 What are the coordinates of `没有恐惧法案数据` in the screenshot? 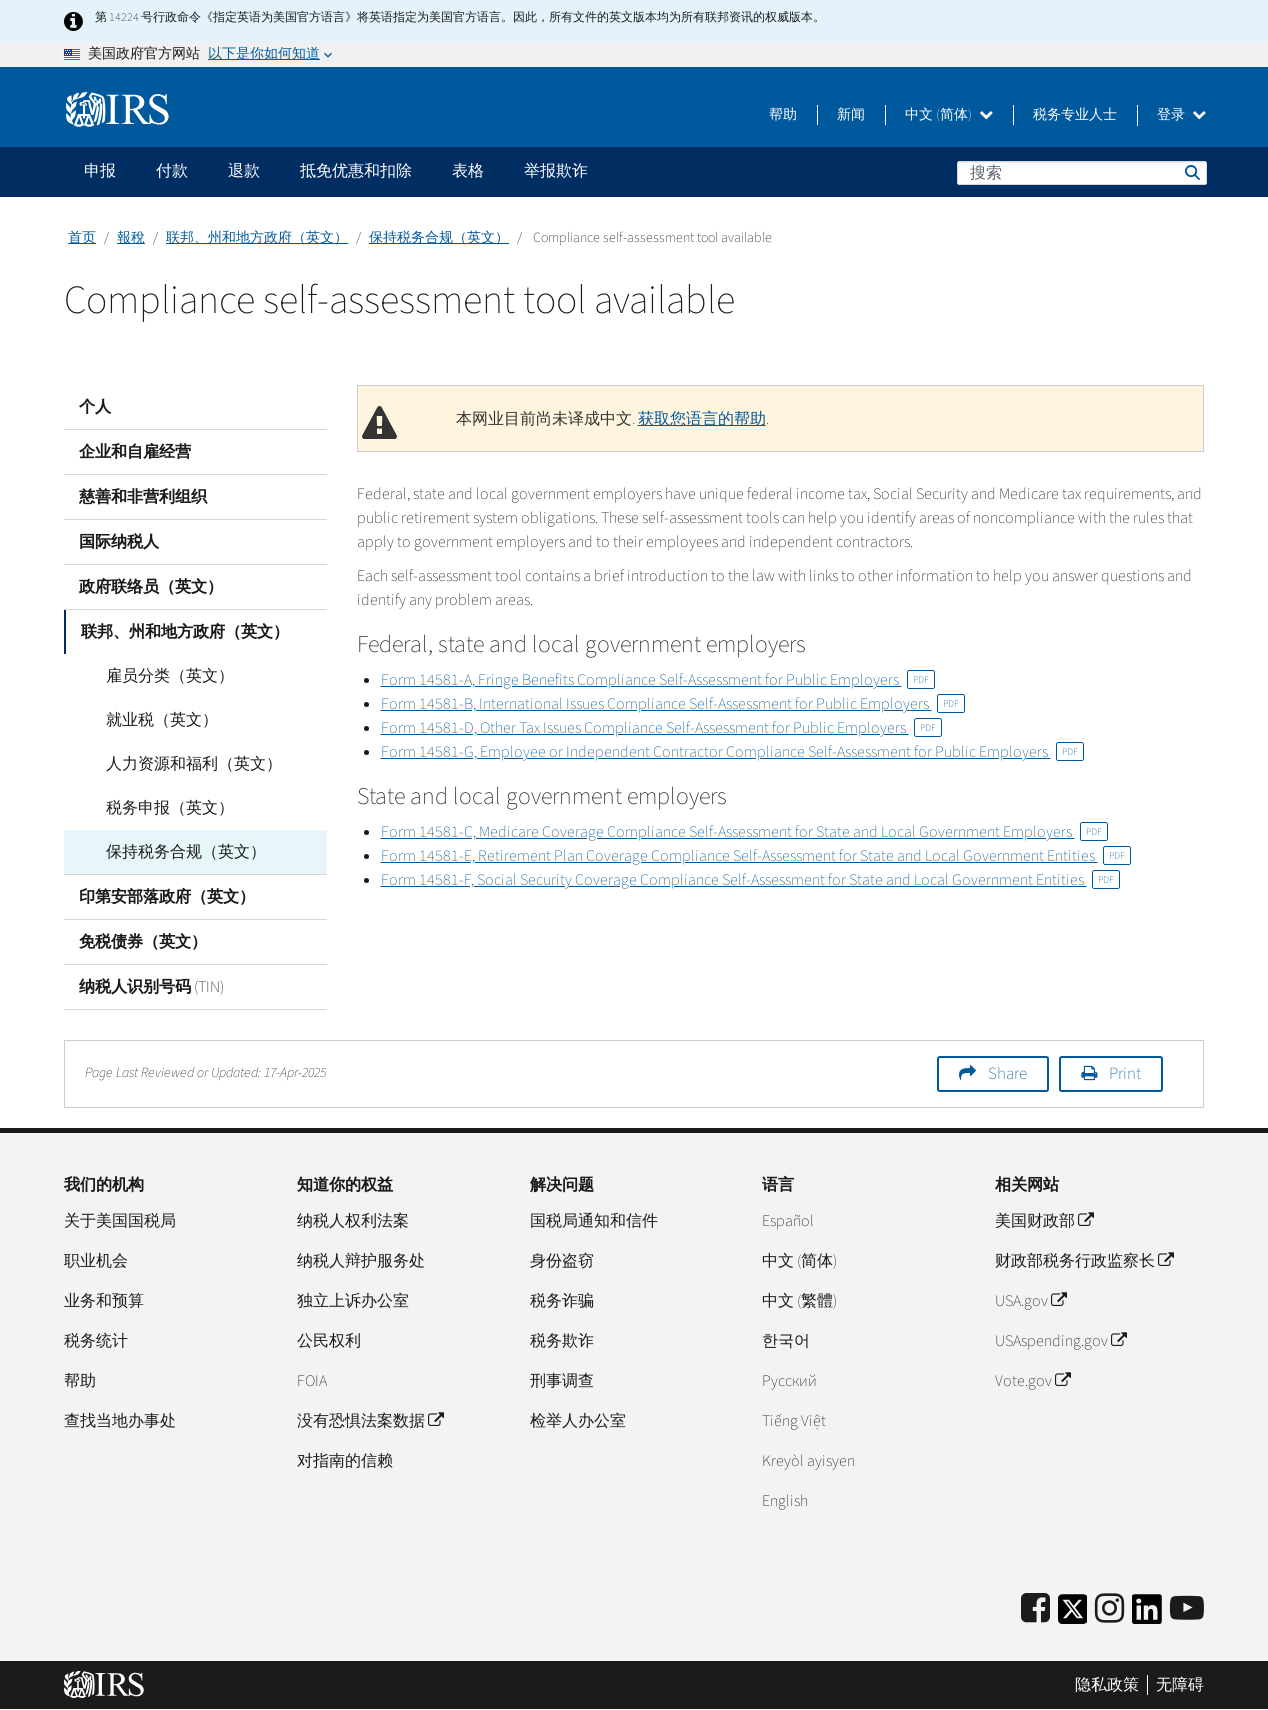 It's located at (370, 1421).